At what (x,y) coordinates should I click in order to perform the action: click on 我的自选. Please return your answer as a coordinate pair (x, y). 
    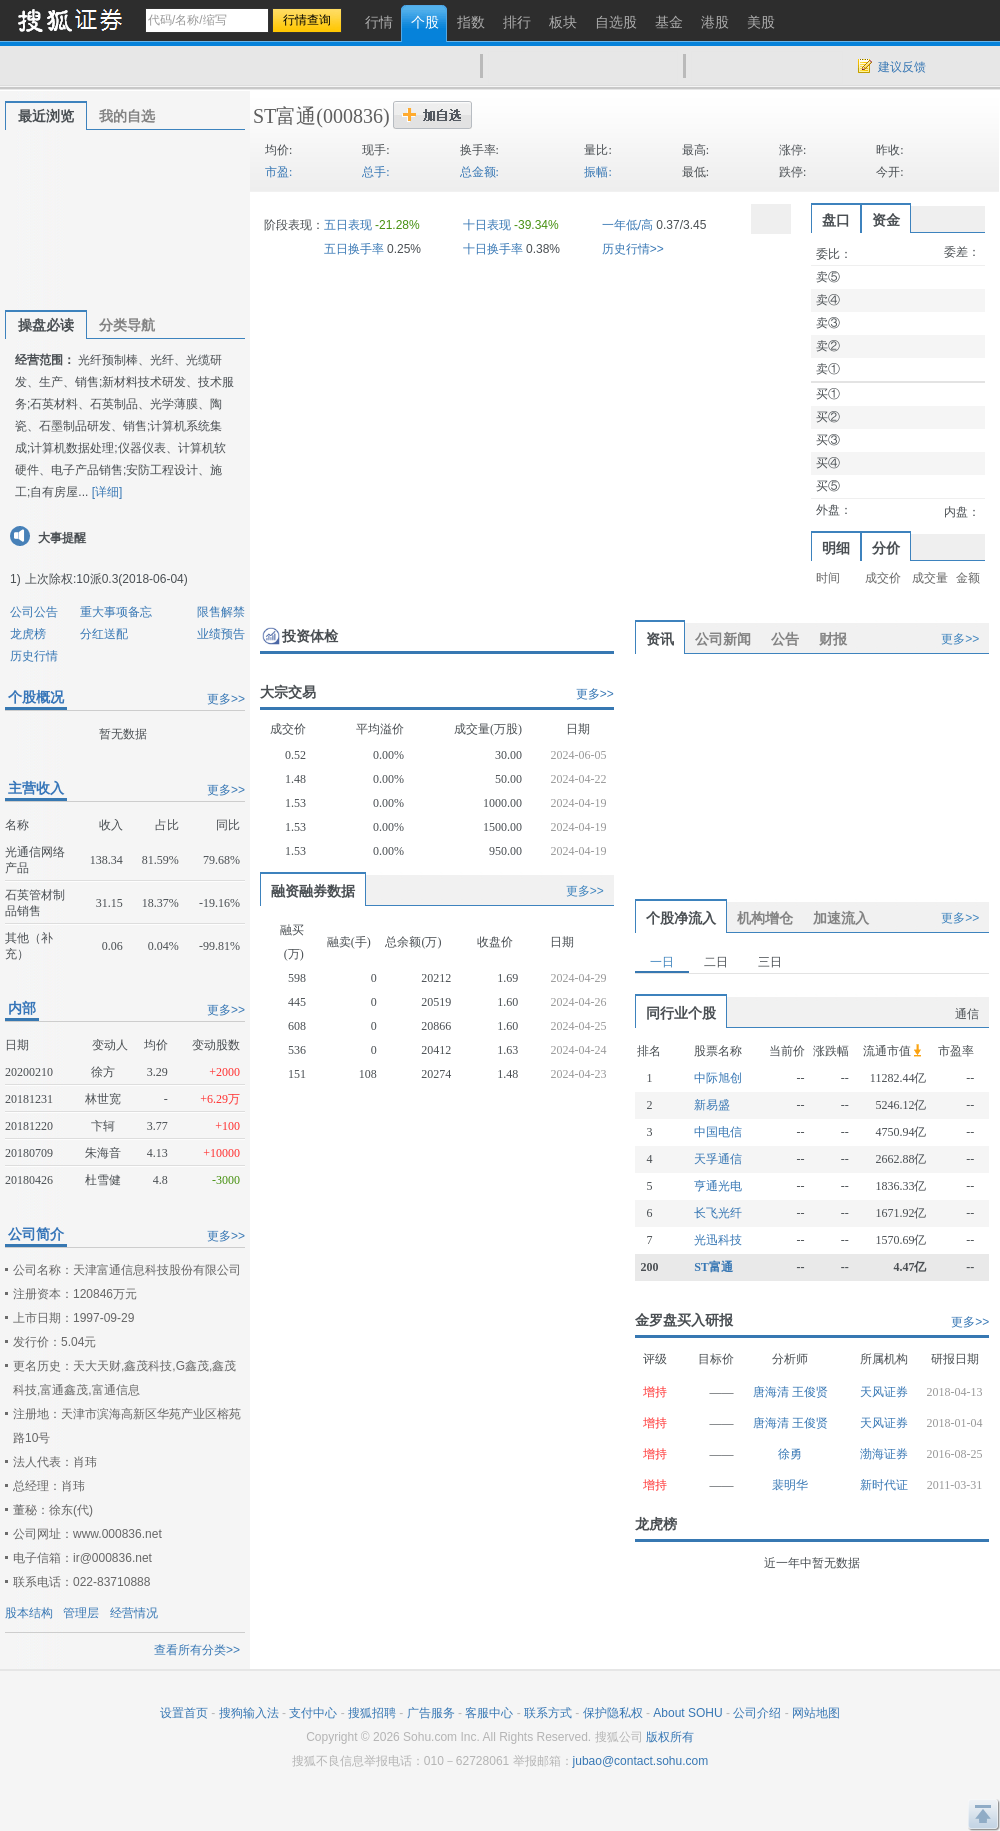
    Looking at the image, I should click on (127, 116).